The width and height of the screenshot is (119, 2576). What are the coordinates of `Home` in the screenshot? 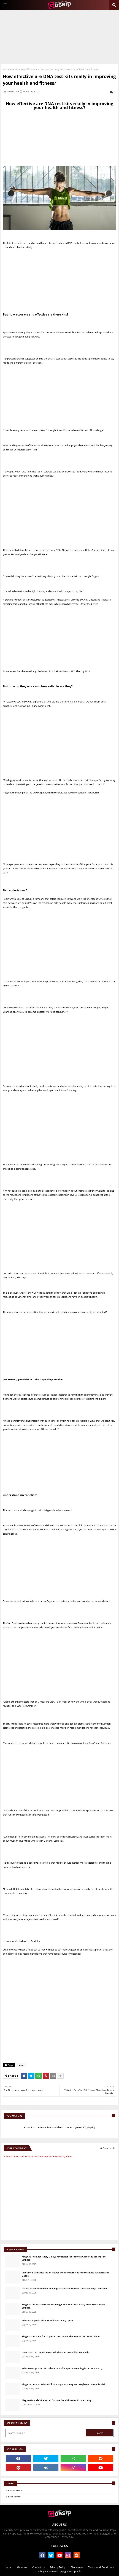 It's located at (6, 69).